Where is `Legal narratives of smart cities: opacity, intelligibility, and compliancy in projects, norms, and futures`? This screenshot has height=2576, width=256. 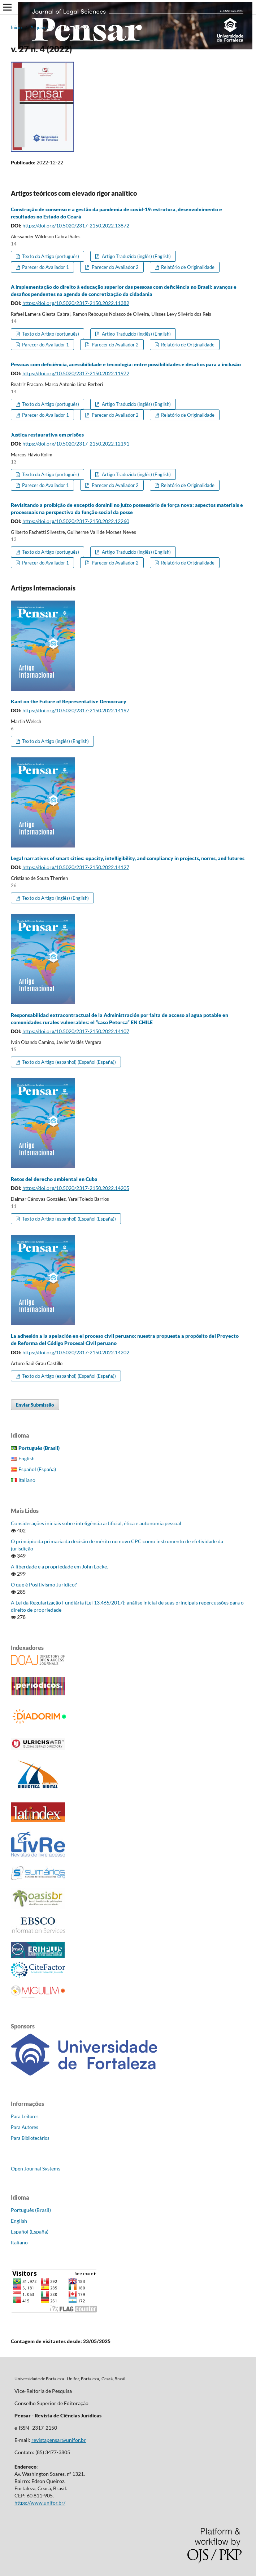
Legal narratives of smart cities: opacity, intelligibility, and compliancy in projects, norms, and futures is located at coordinates (127, 858).